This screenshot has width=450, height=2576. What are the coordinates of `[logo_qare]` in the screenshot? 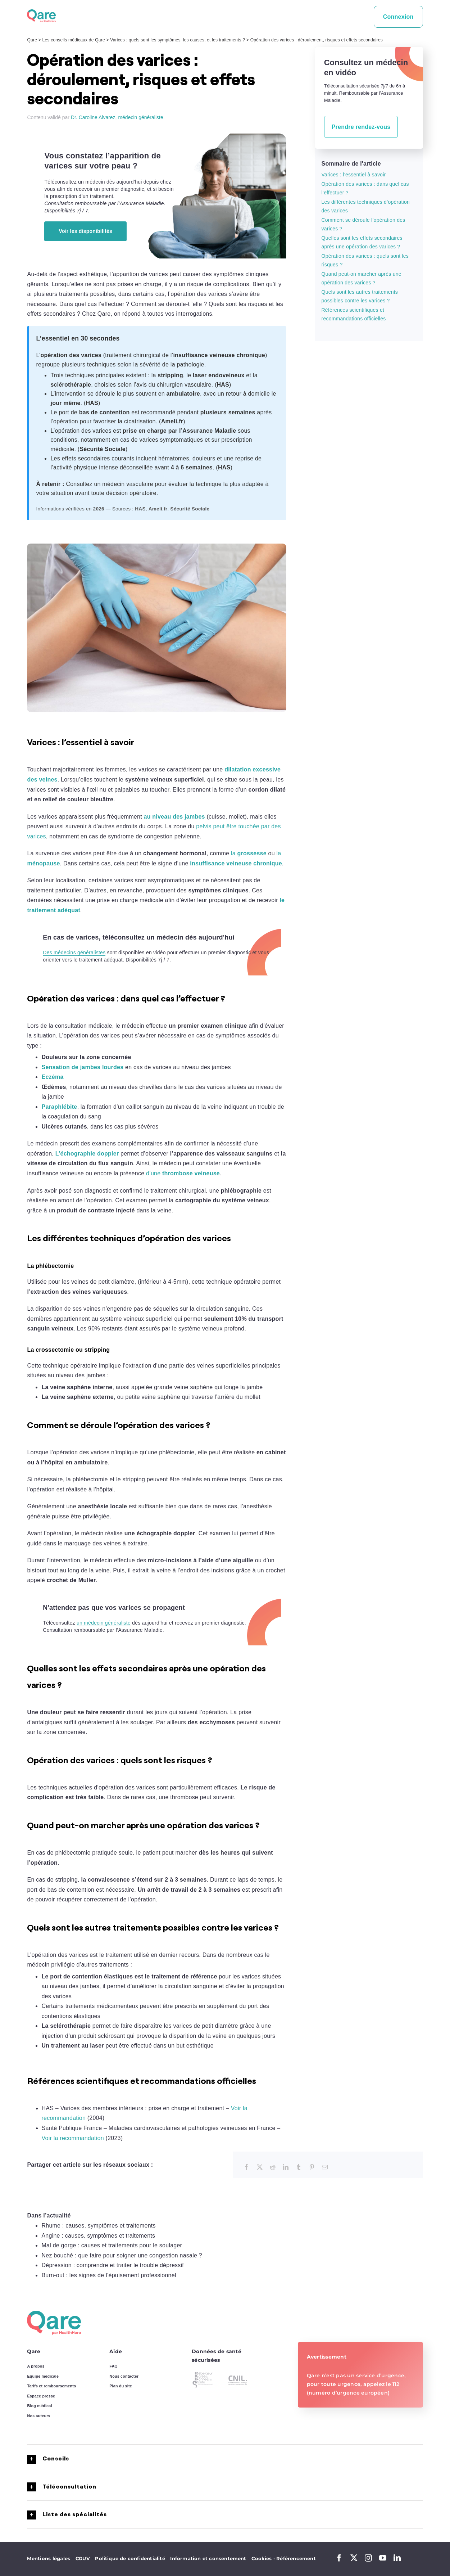 It's located at (41, 12).